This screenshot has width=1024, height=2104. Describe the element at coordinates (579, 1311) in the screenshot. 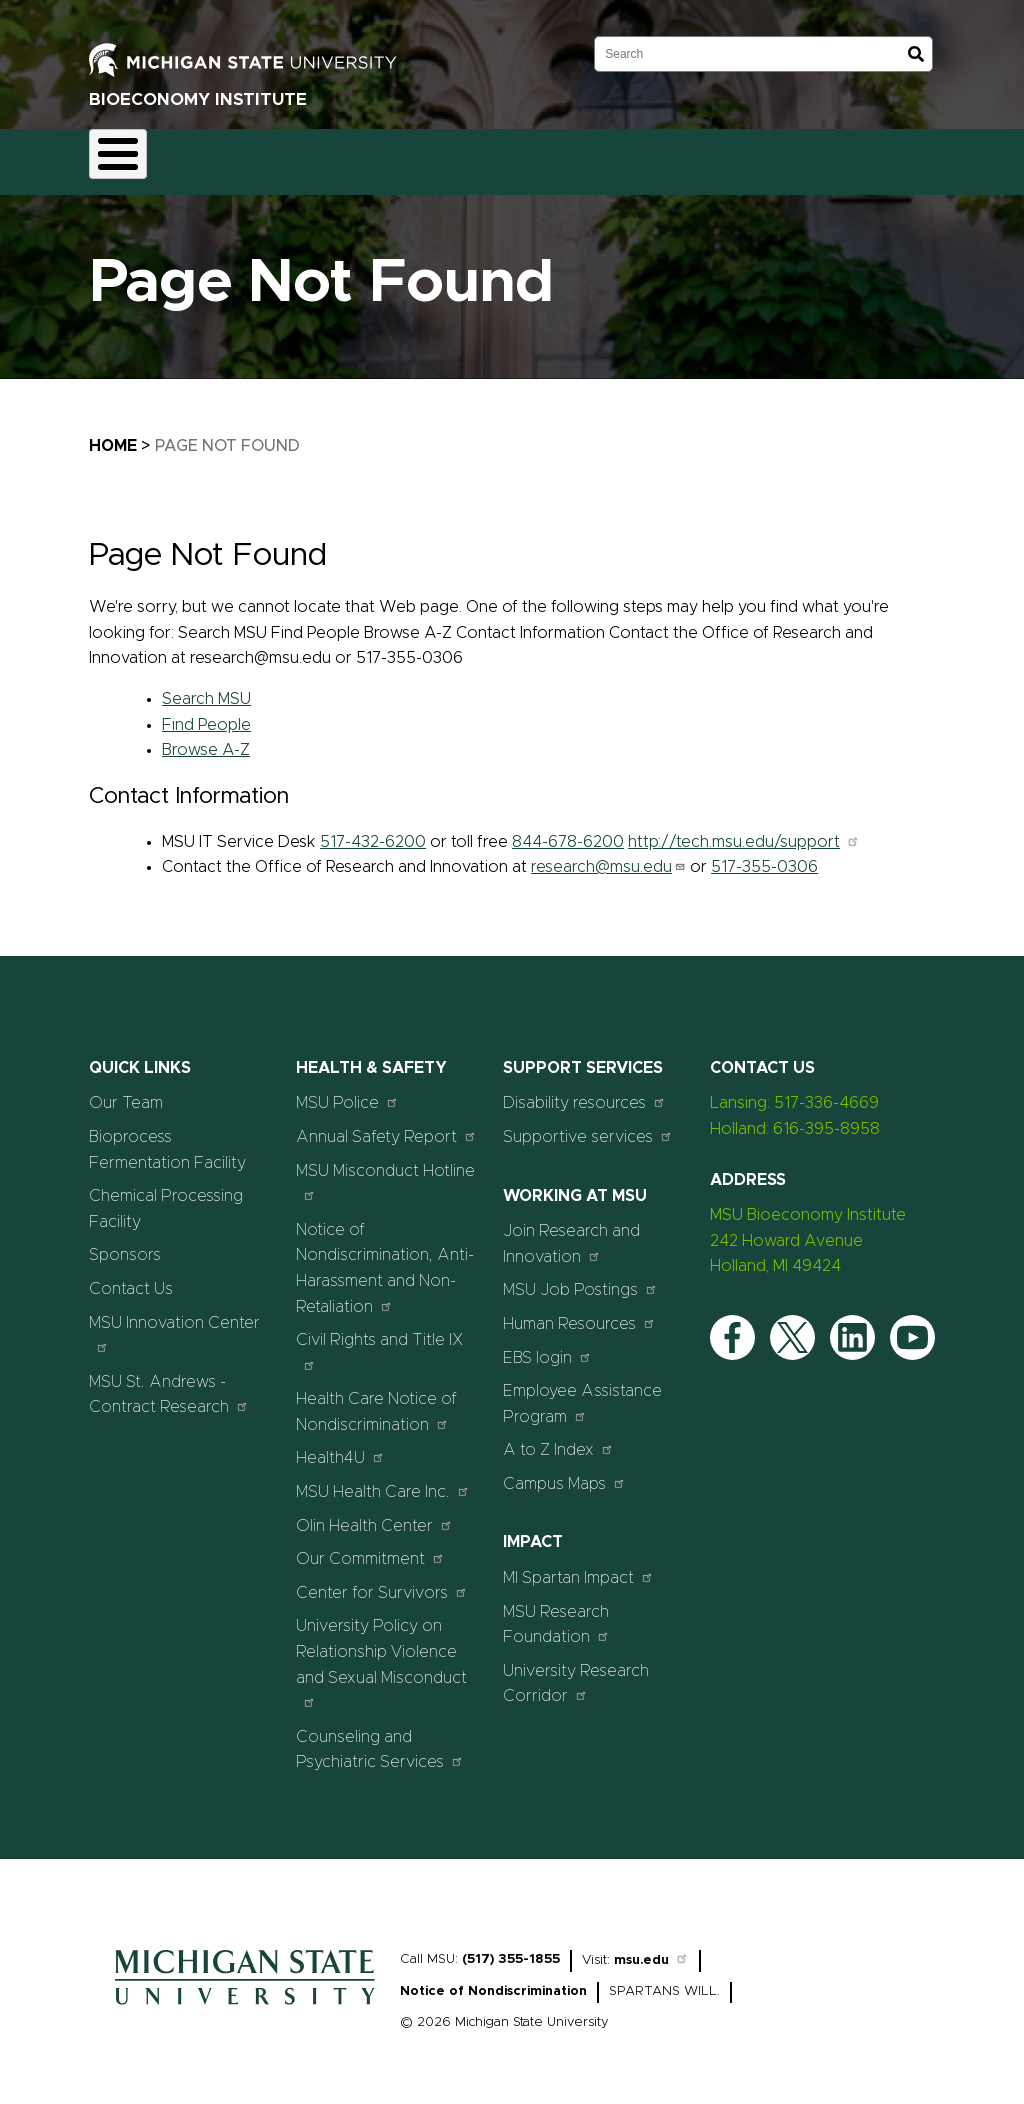

I see `Human Resources` at that location.